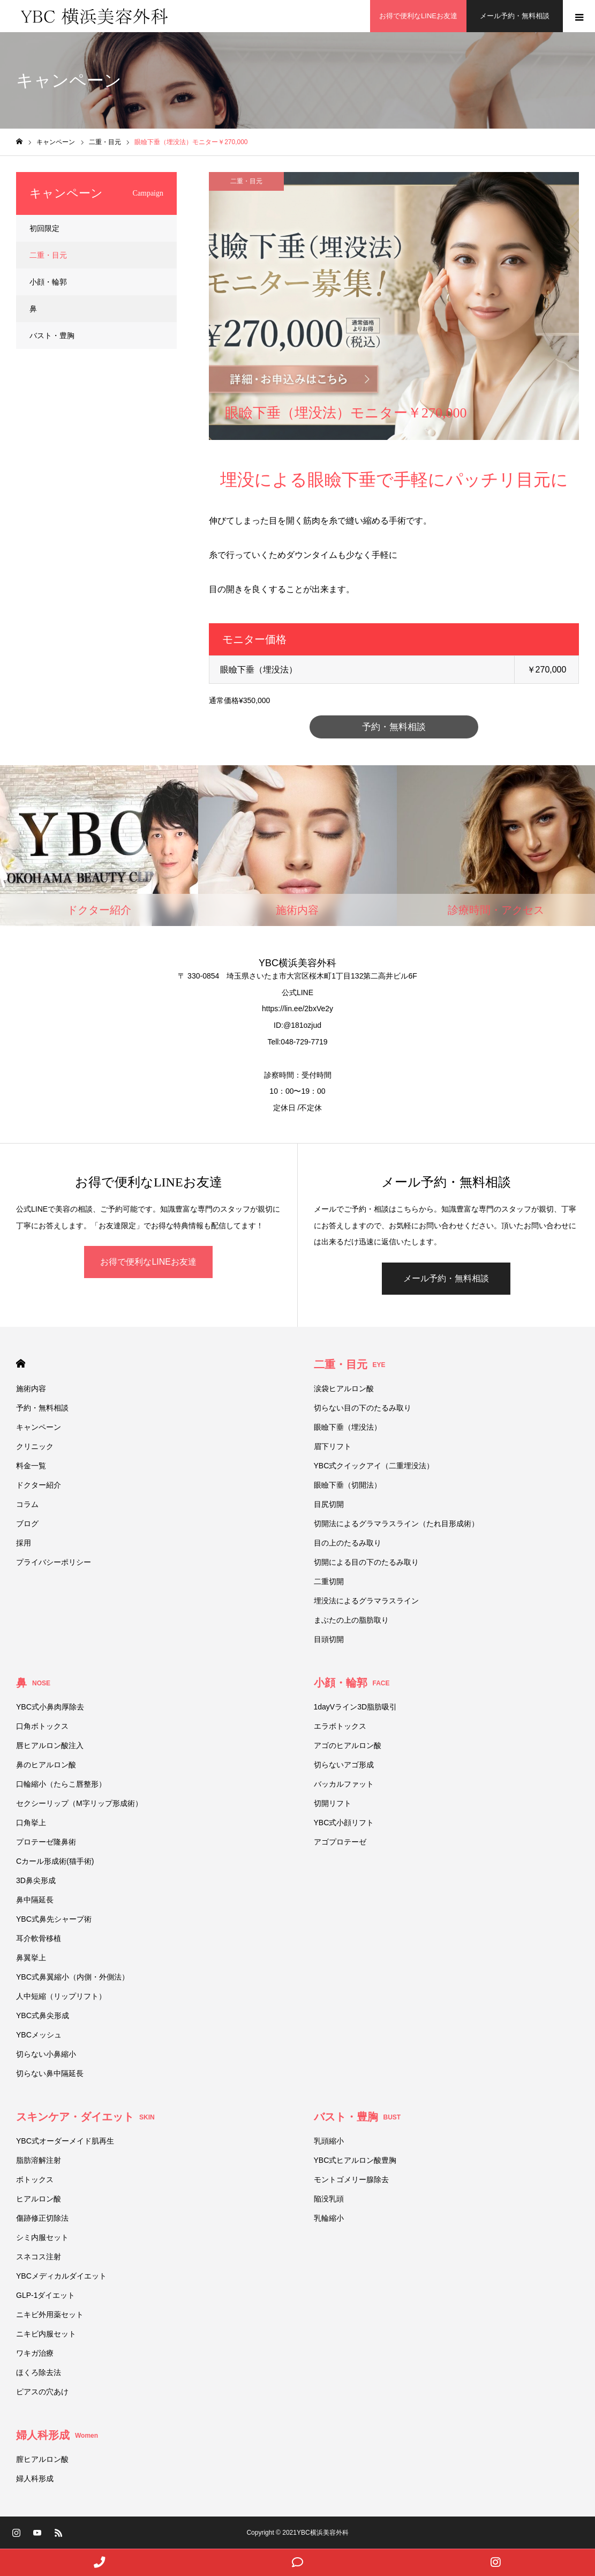 Image resolution: width=595 pixels, height=2576 pixels. Describe the element at coordinates (61, 2276) in the screenshot. I see `YBCメディカルダイエット` at that location.